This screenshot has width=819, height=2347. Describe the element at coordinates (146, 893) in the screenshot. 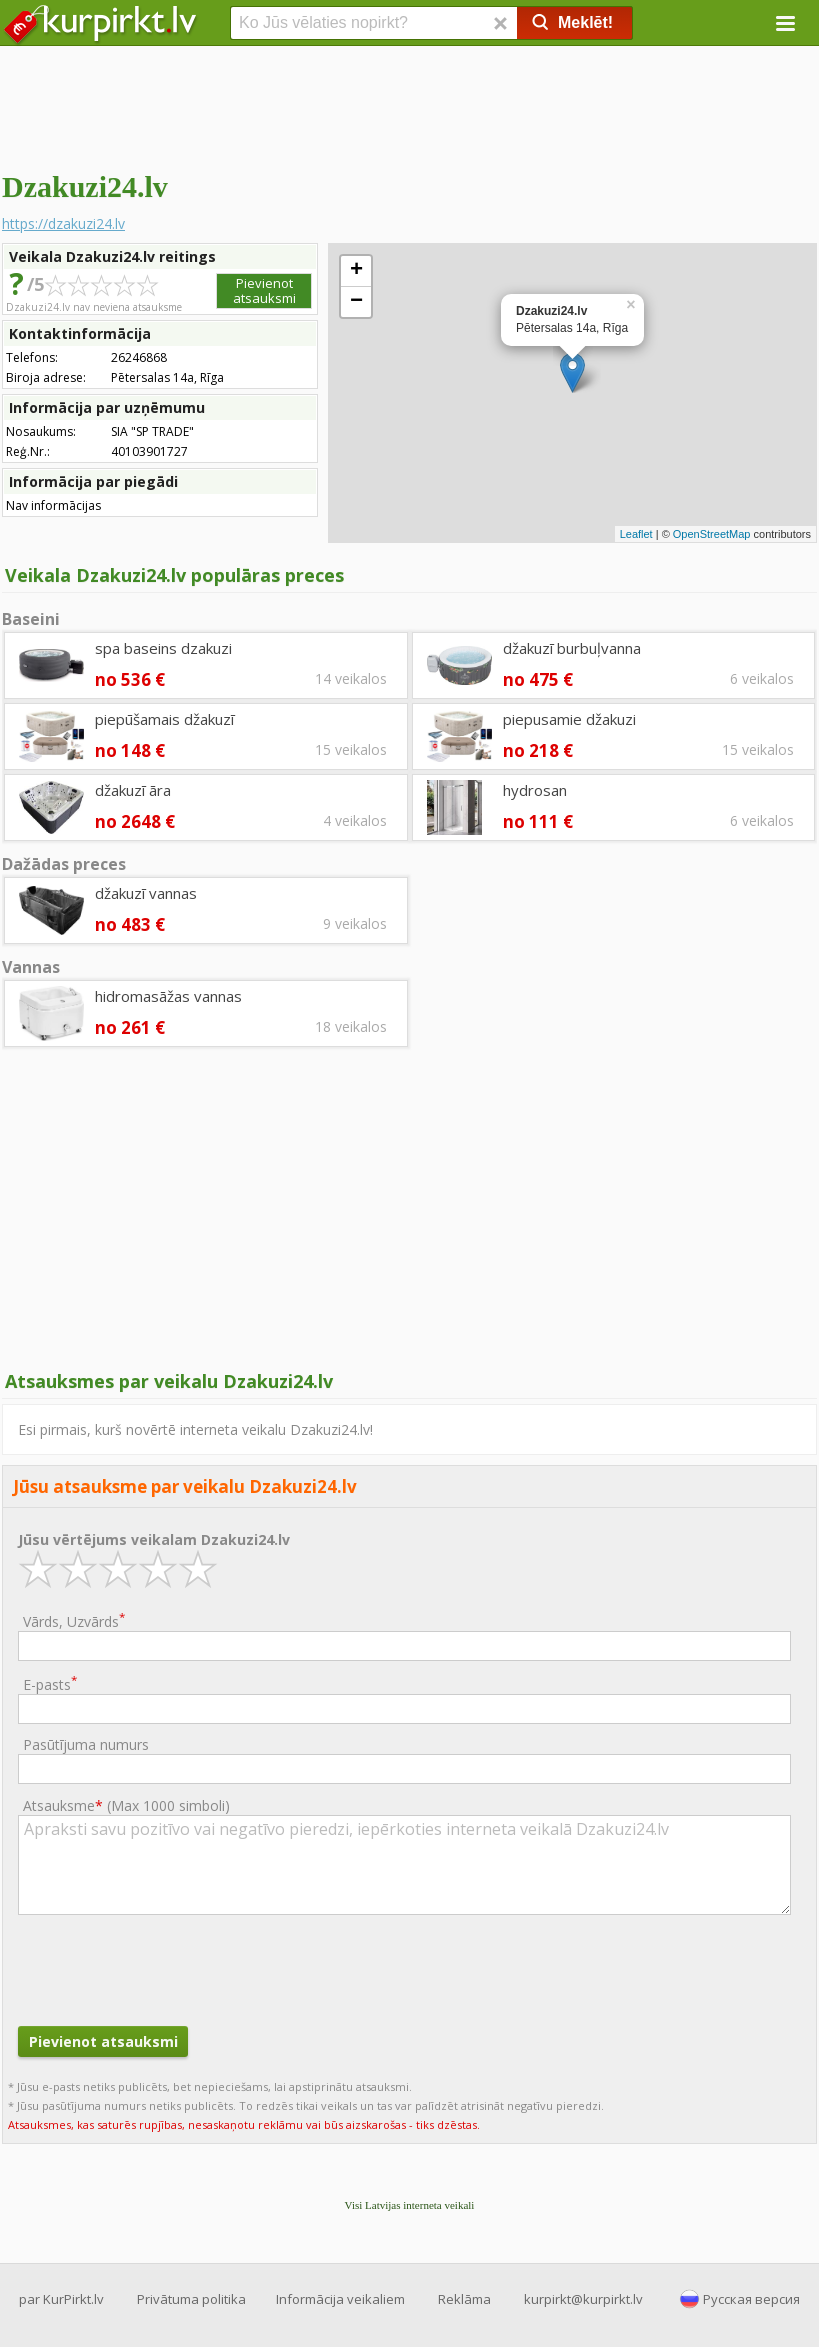

I see `džakuzī vannas` at that location.